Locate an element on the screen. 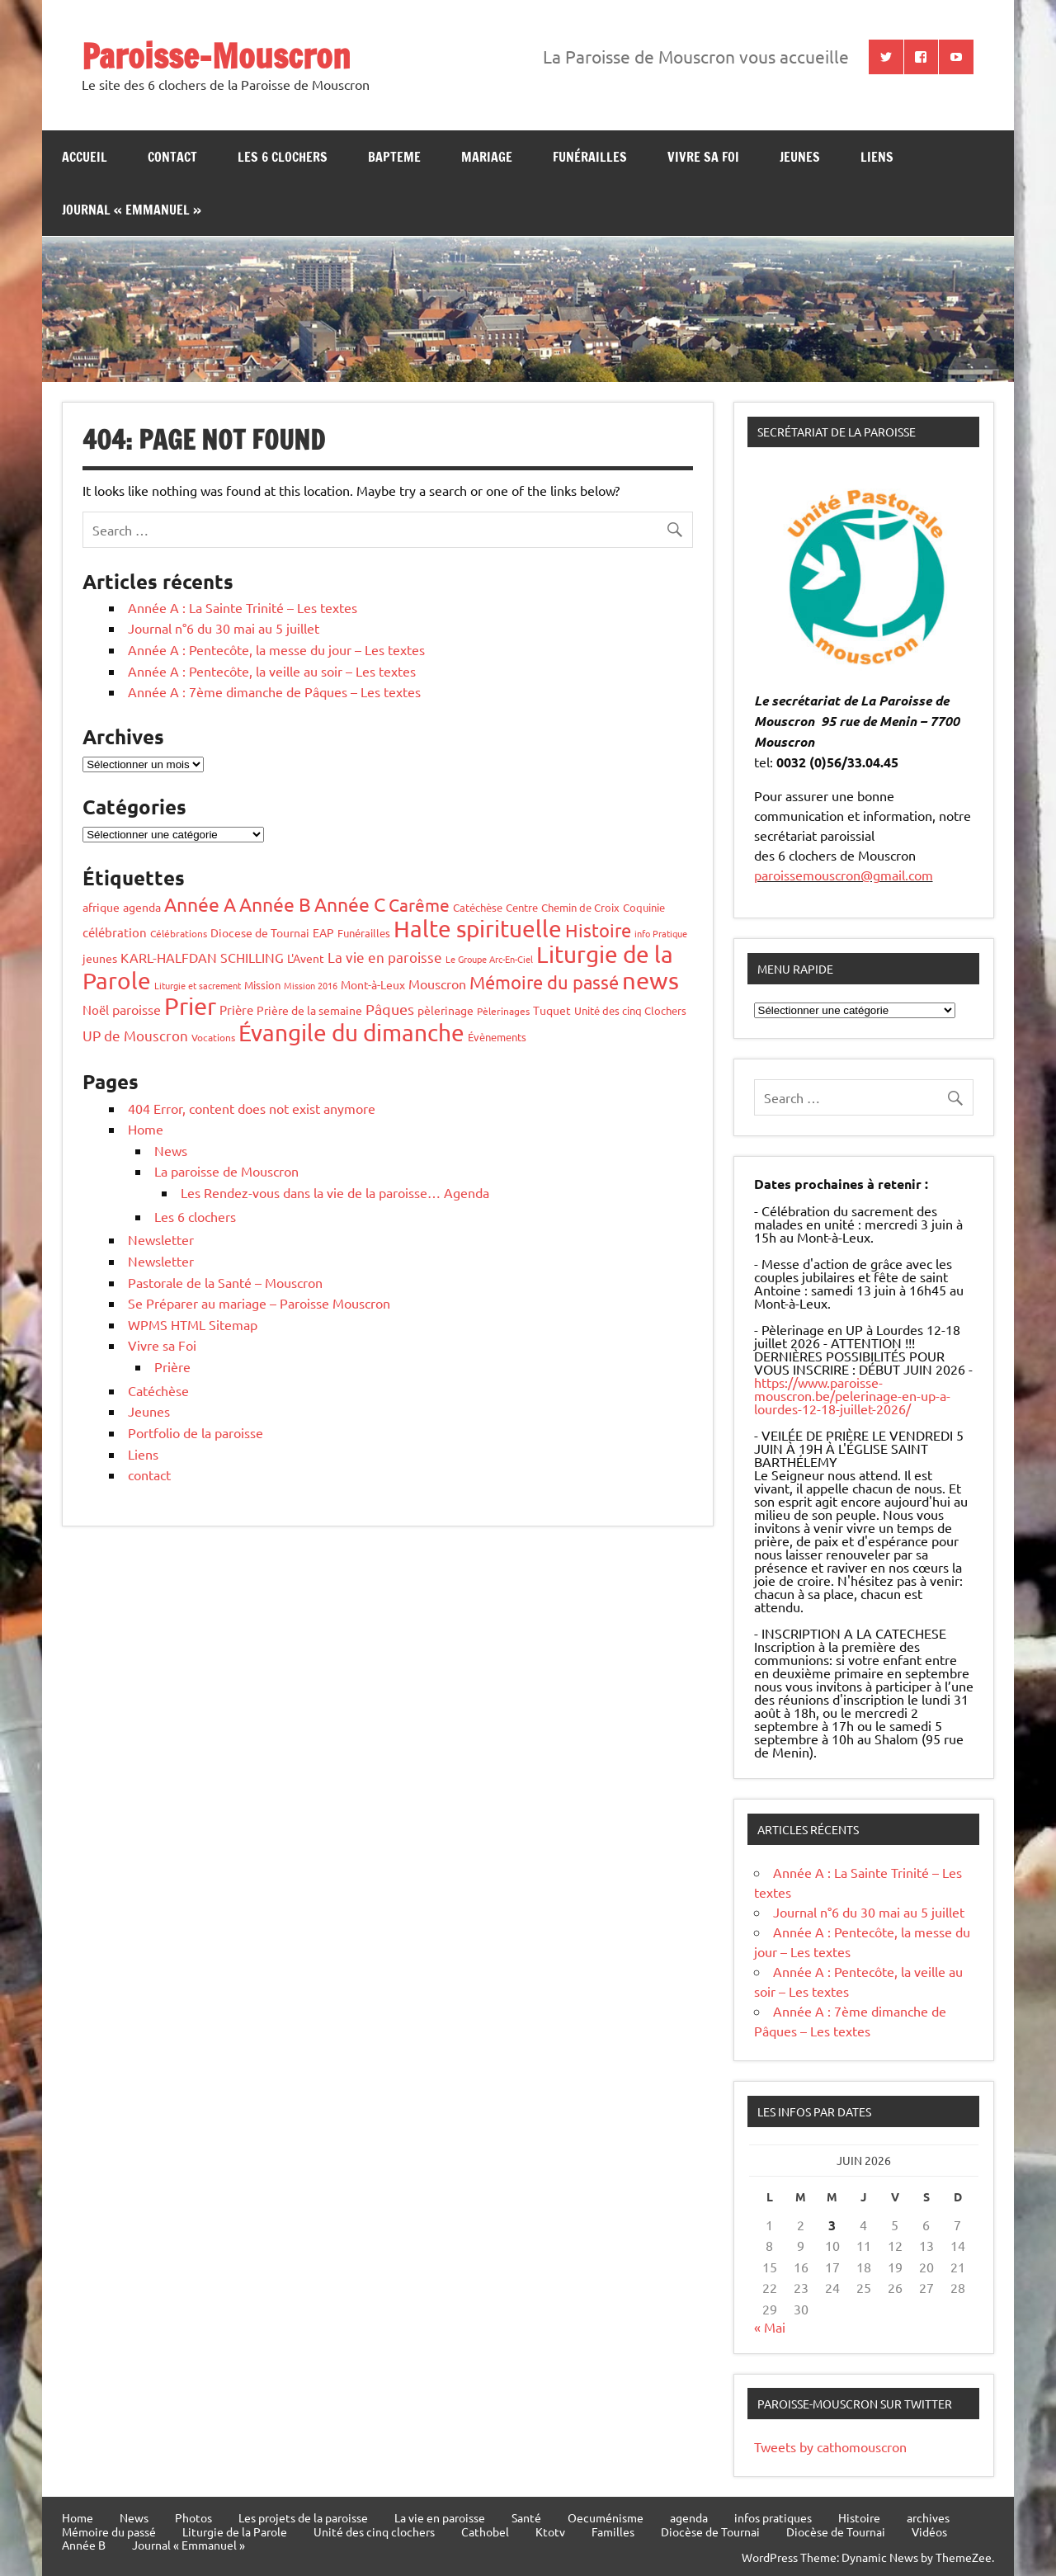 This screenshot has width=1056, height=2576. Liens is located at coordinates (876, 157).